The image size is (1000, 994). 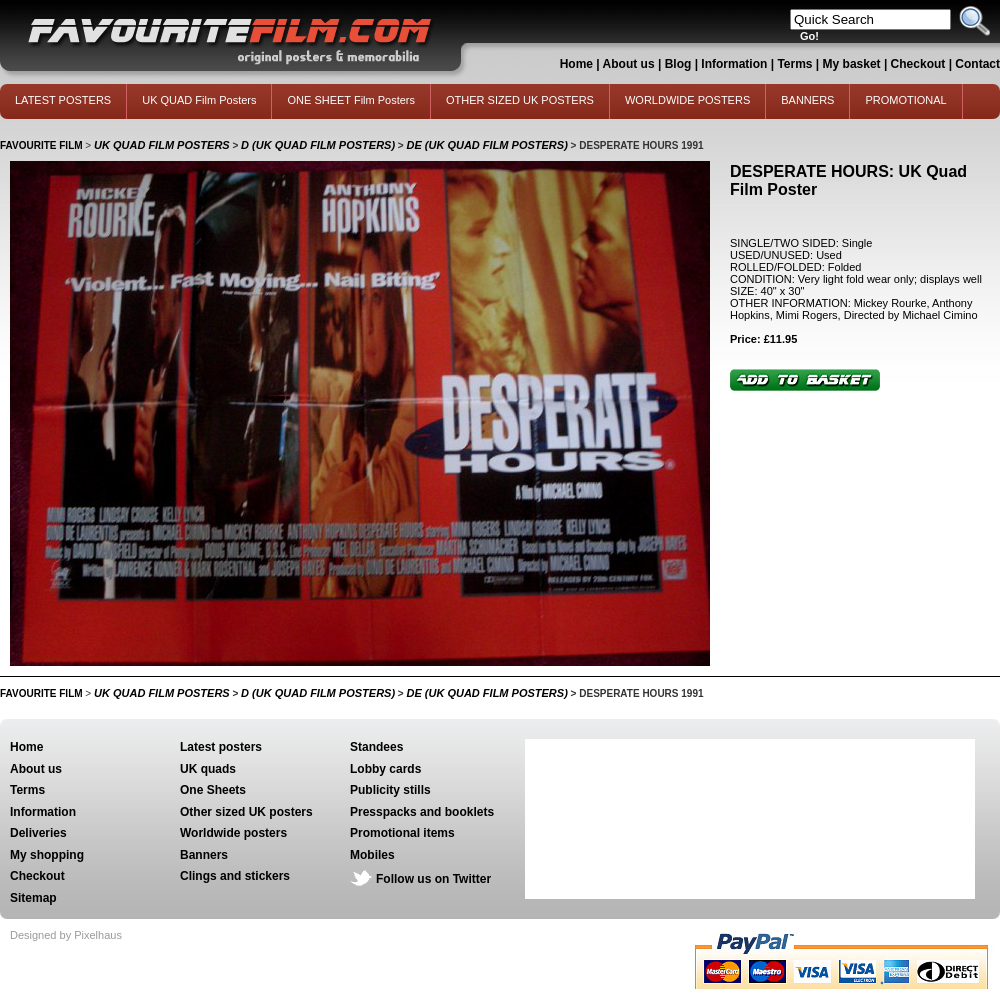 What do you see at coordinates (390, 790) in the screenshot?
I see `Publicity stills` at bounding box center [390, 790].